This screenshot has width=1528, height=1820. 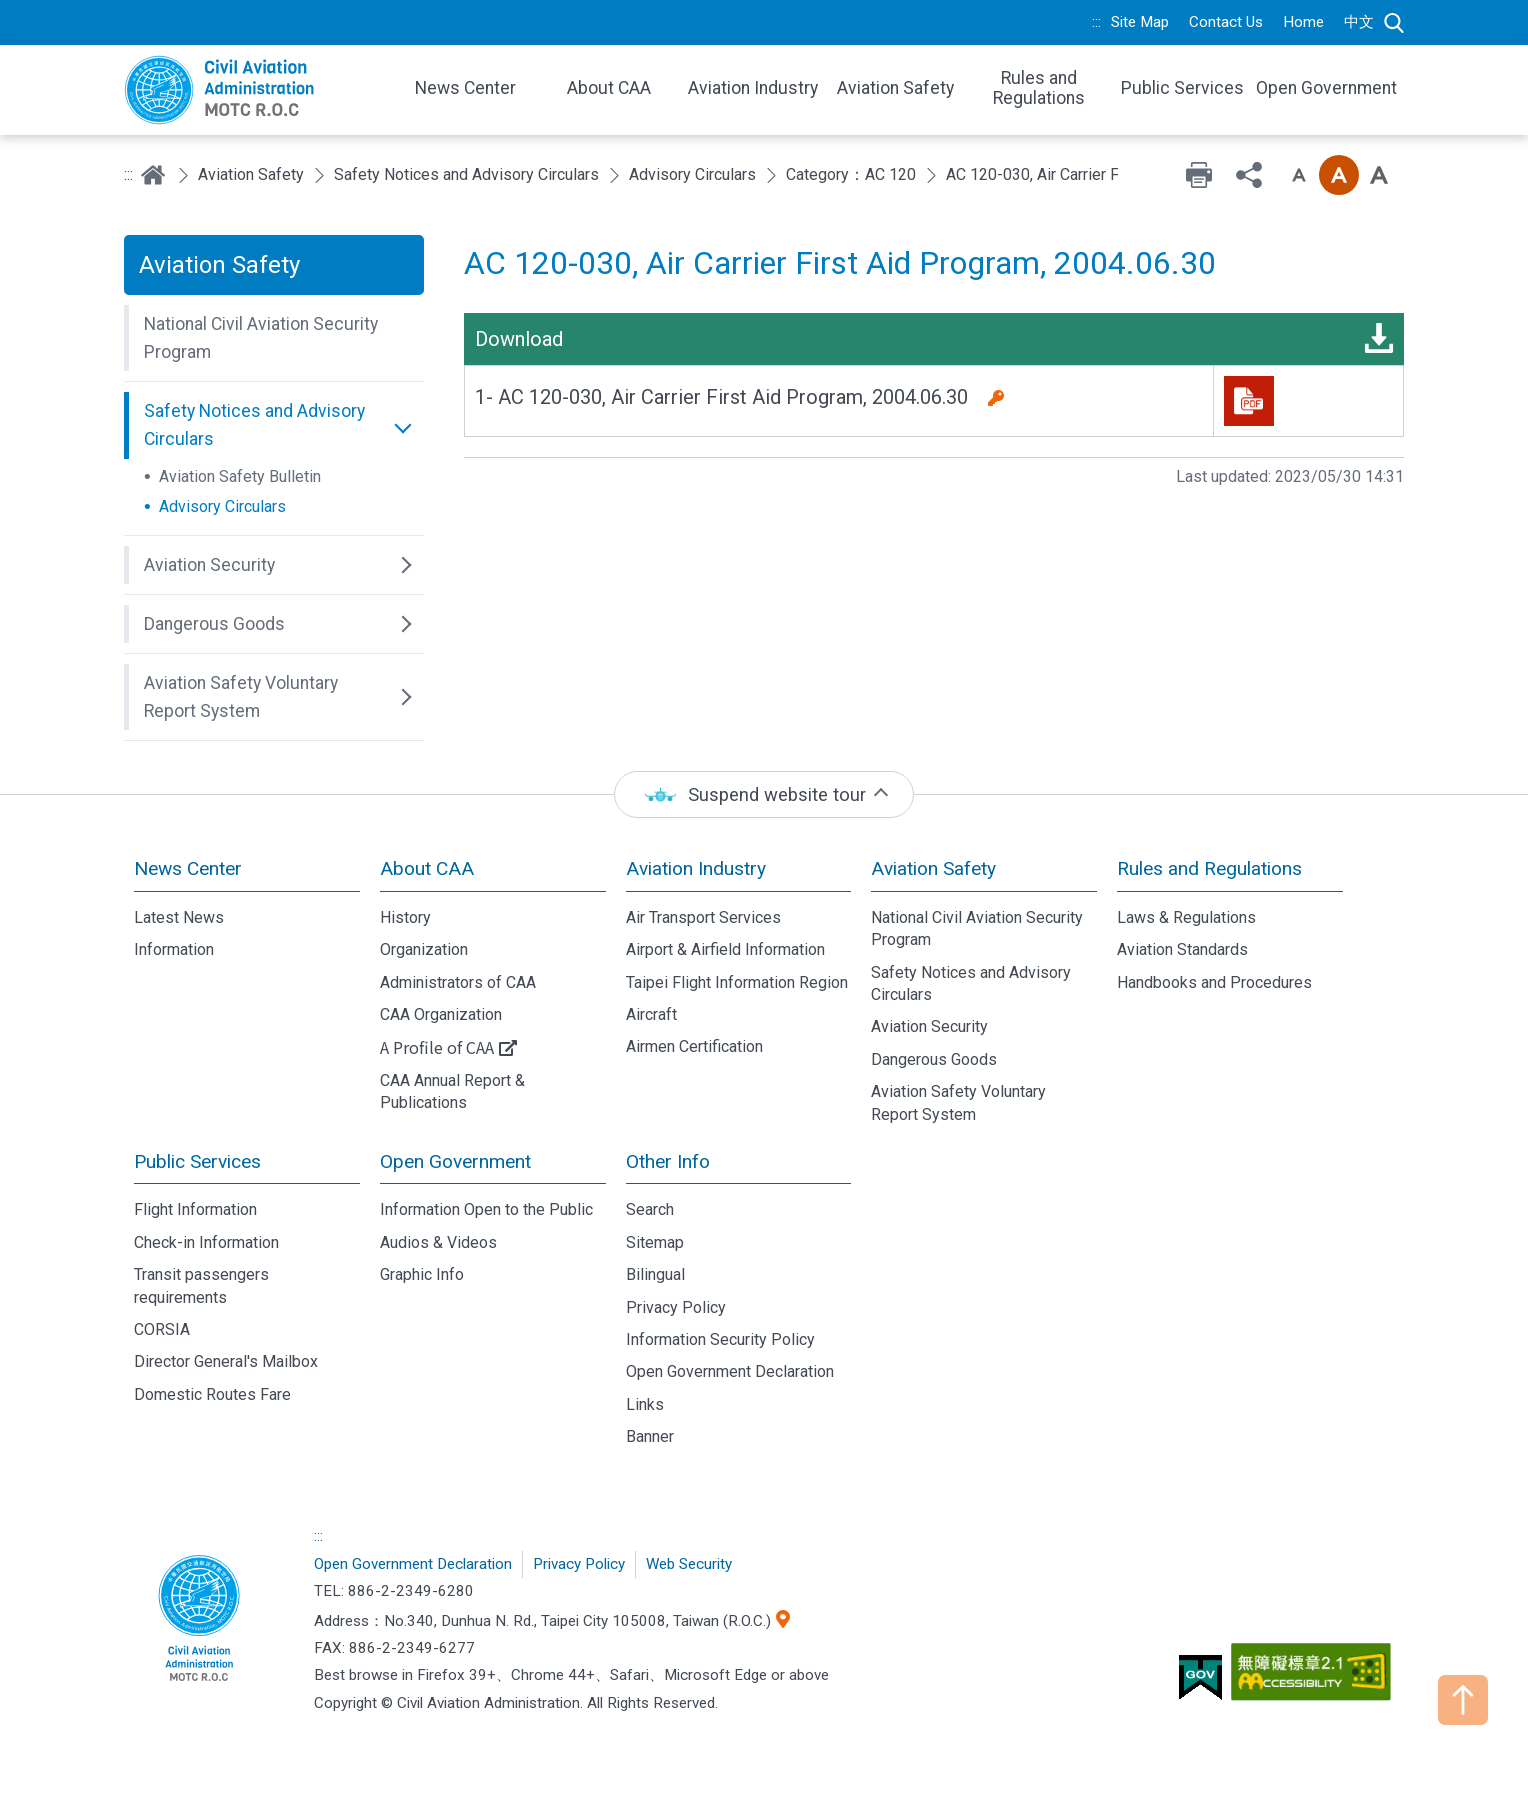 What do you see at coordinates (427, 868) in the screenshot?
I see `About CAA` at bounding box center [427, 868].